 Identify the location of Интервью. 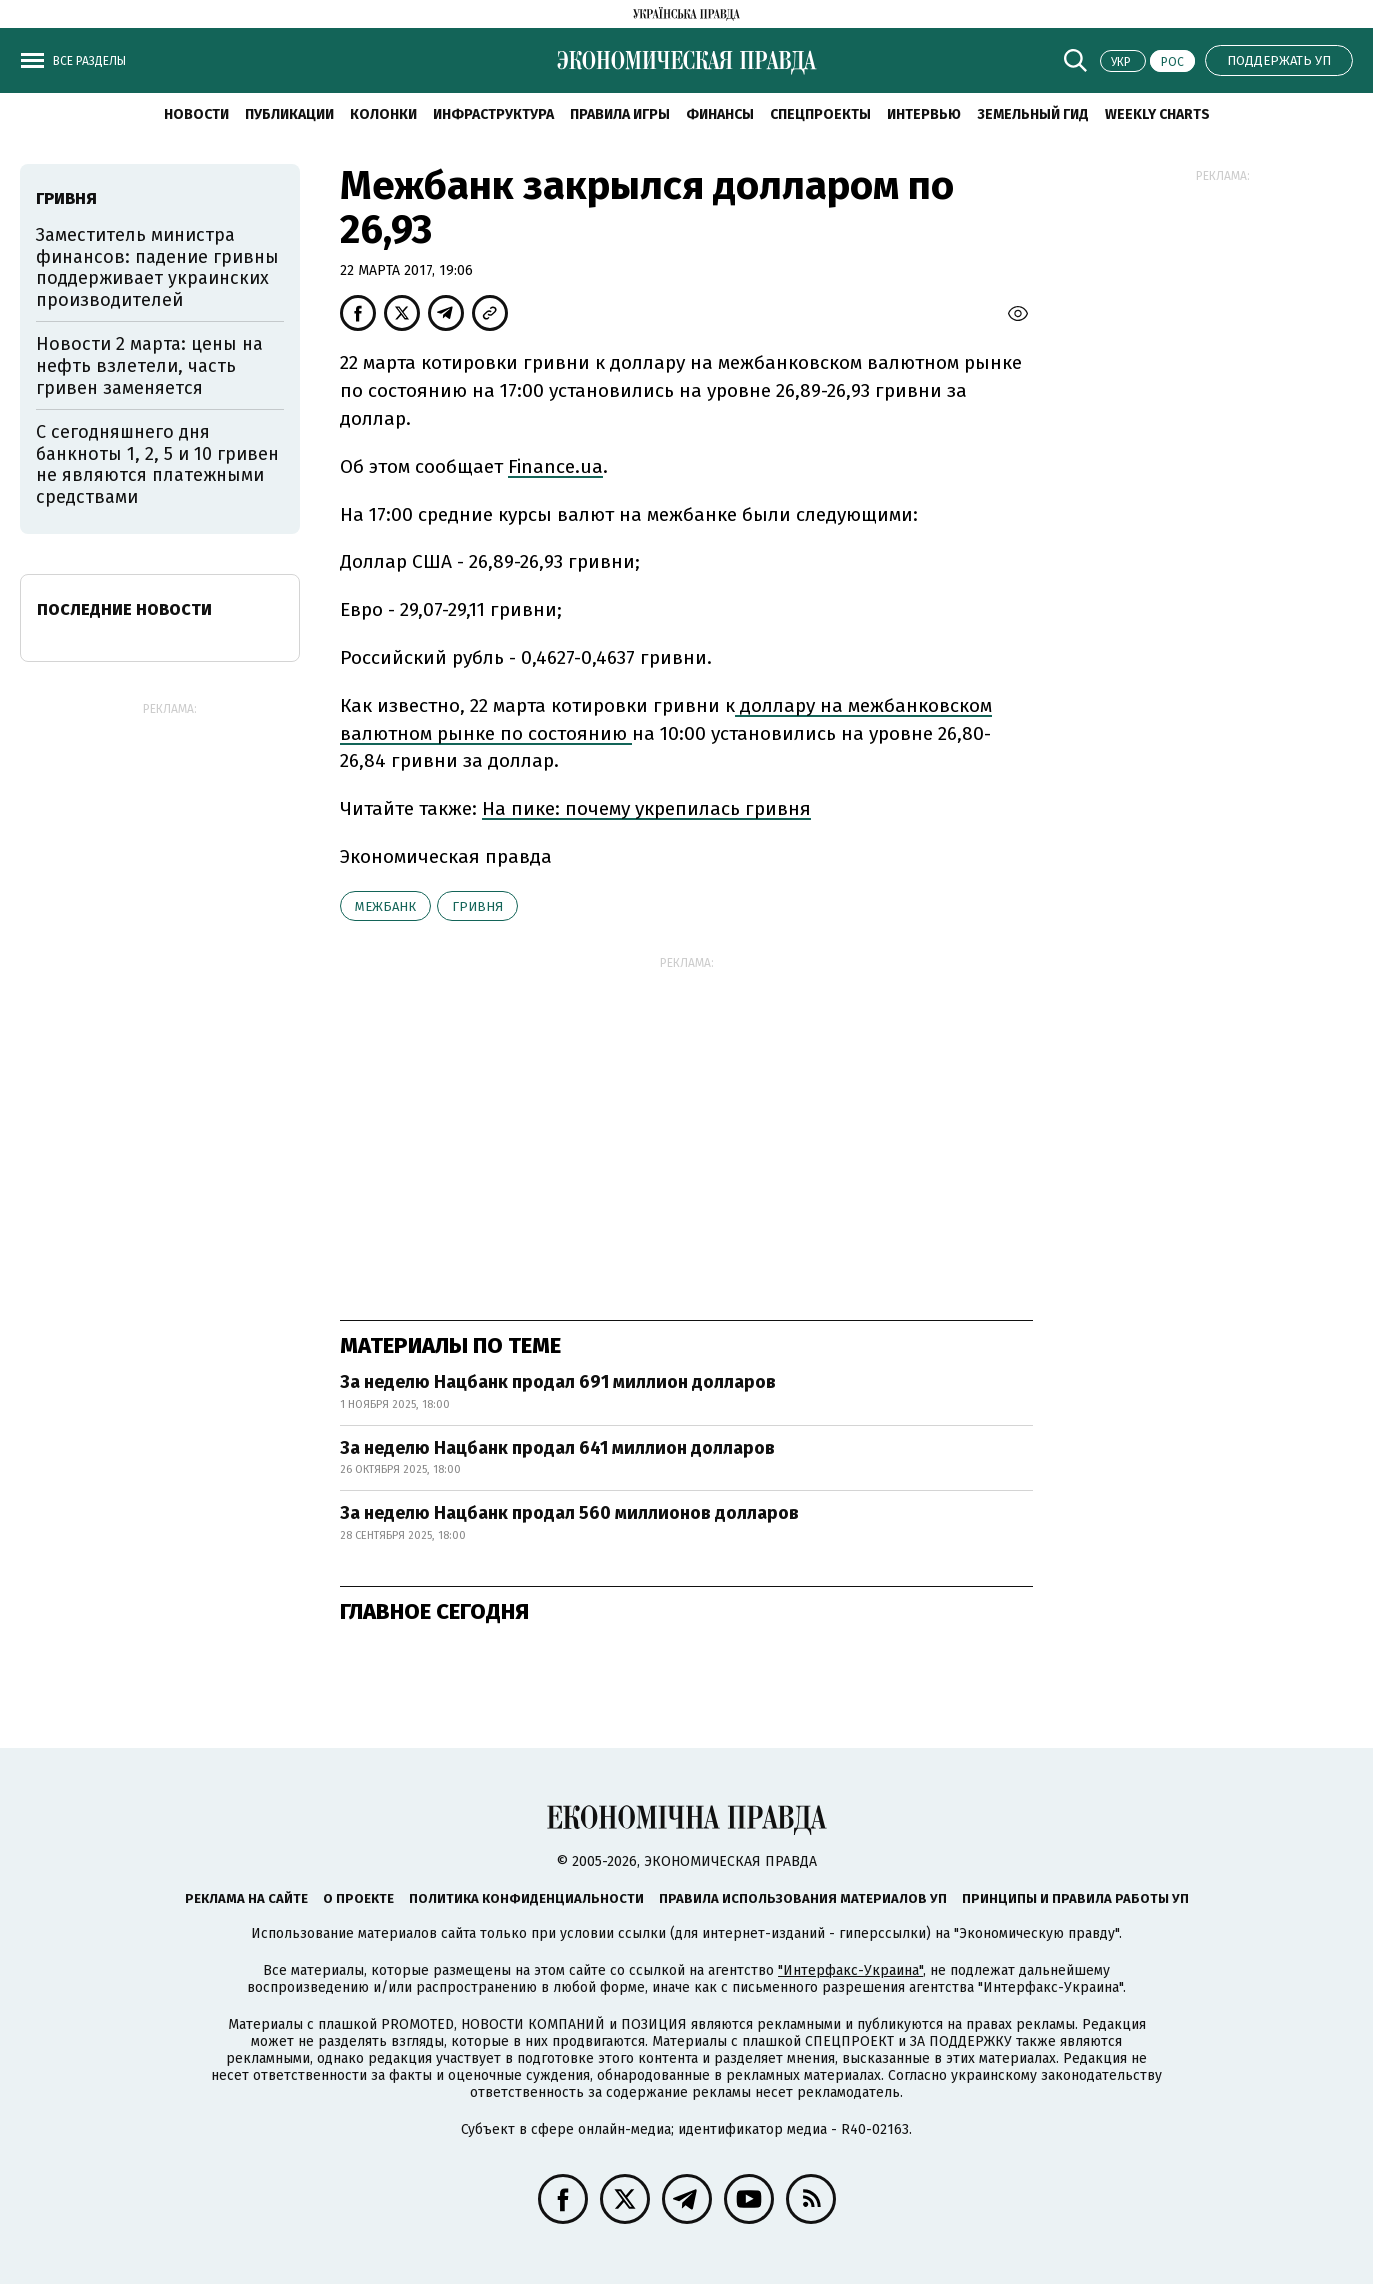
(924, 114).